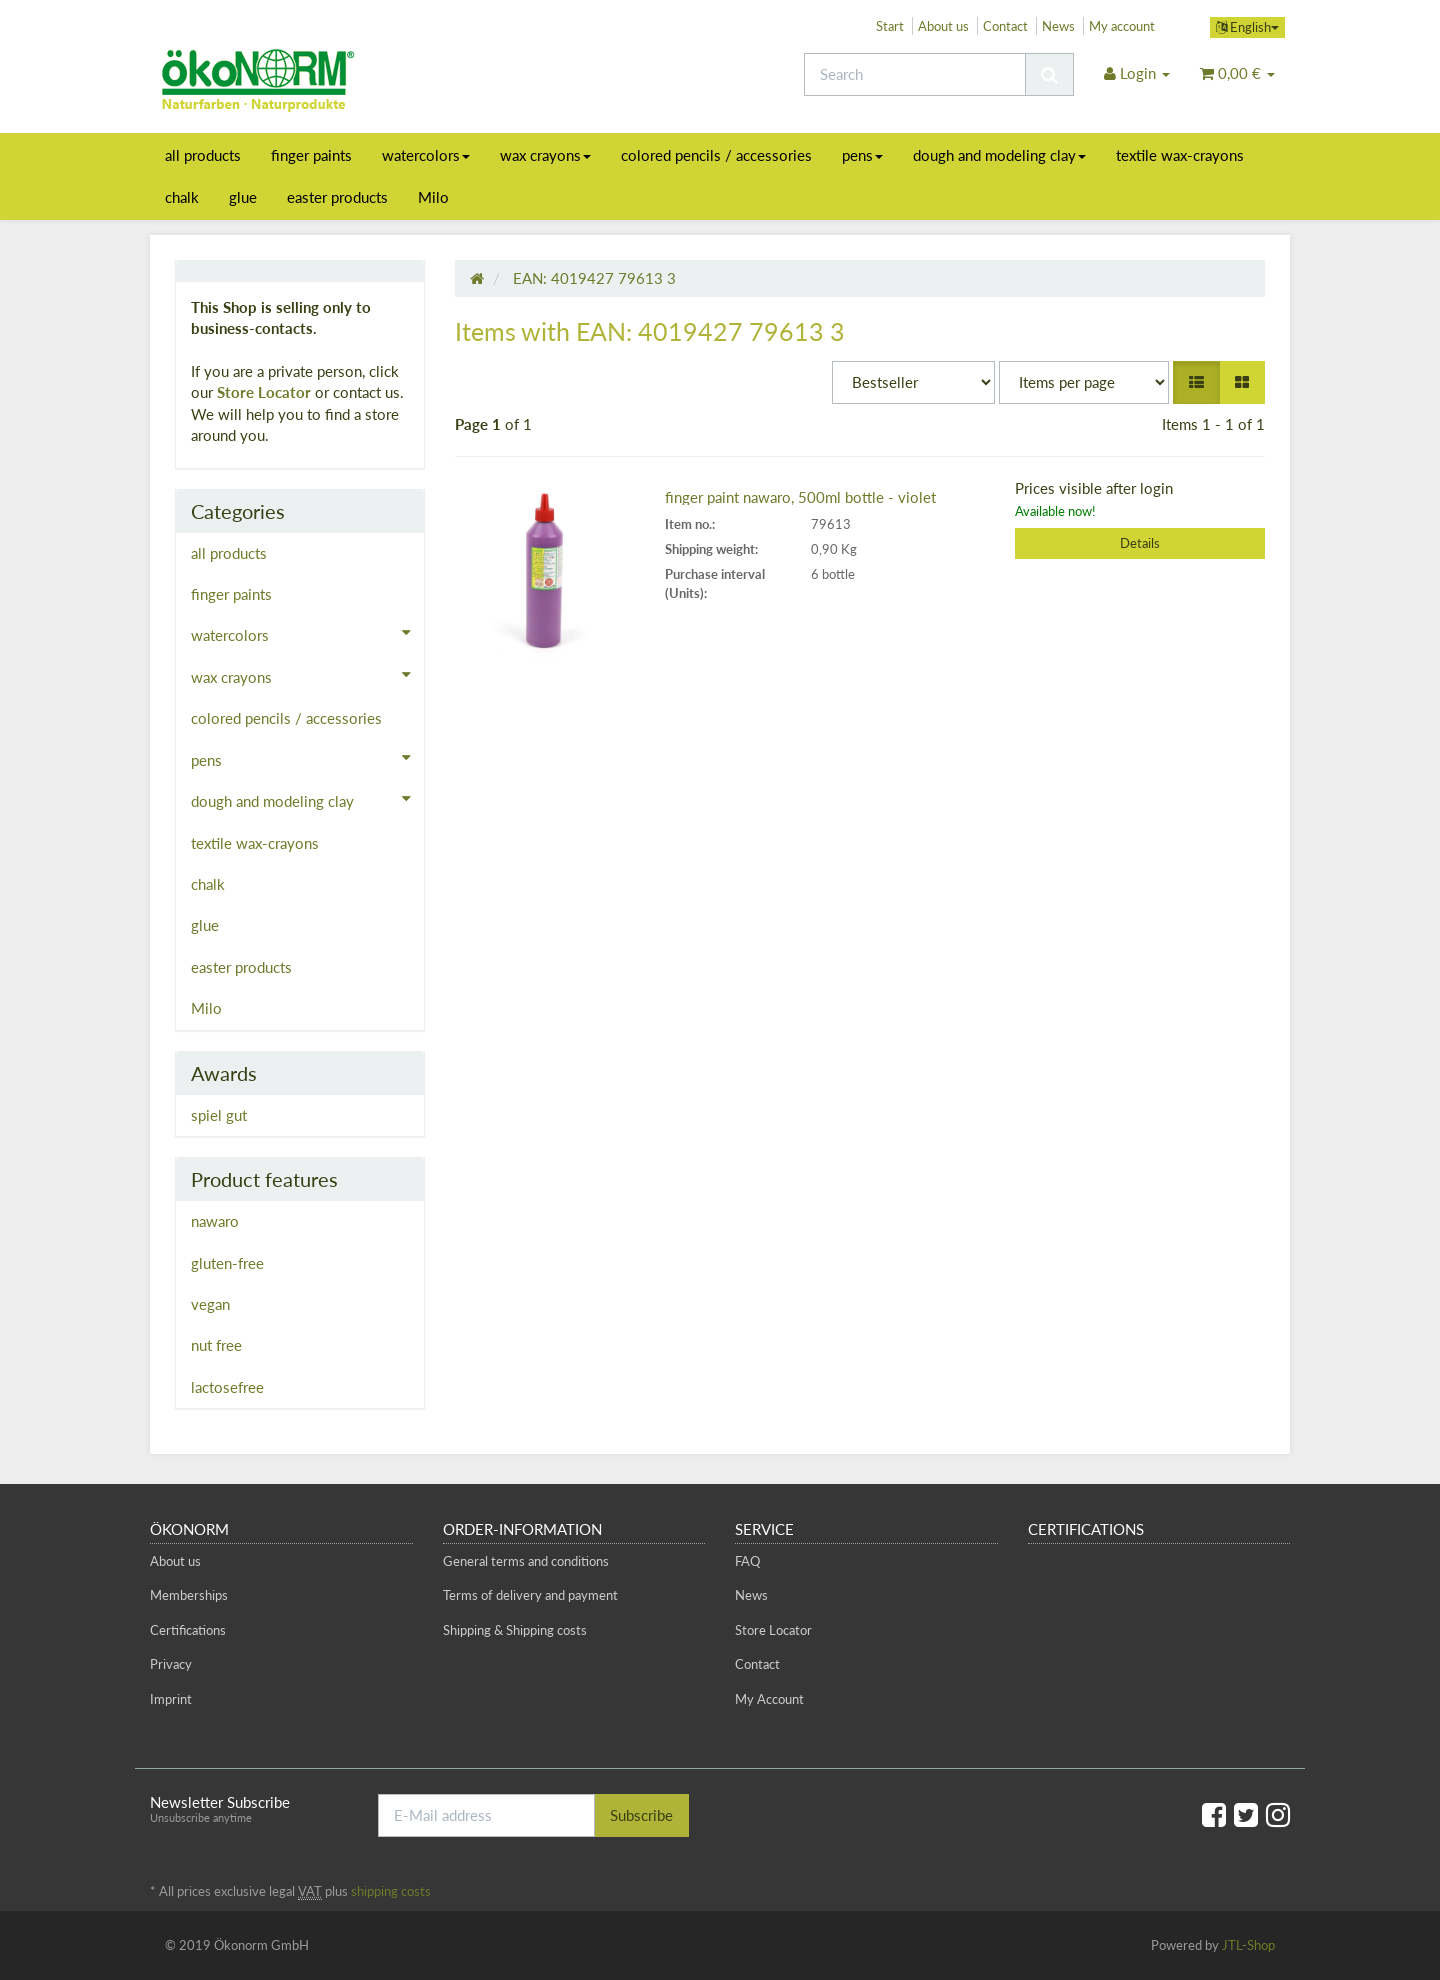  I want to click on Memberships, so click(189, 1595).